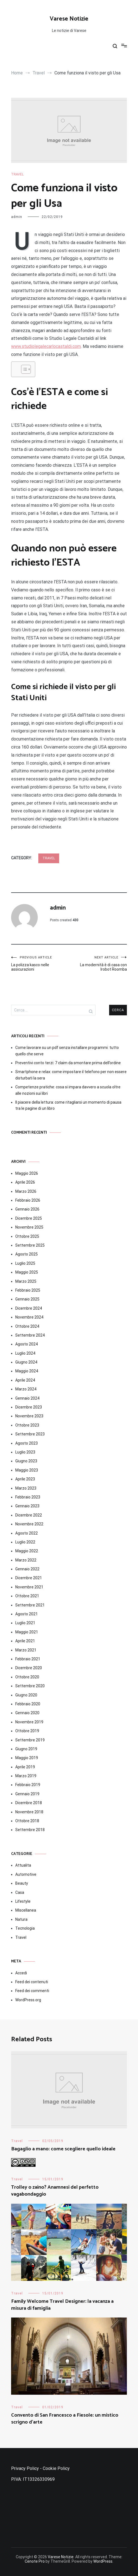 The height and width of the screenshot is (2576, 138). I want to click on Attualita, so click(23, 1865).